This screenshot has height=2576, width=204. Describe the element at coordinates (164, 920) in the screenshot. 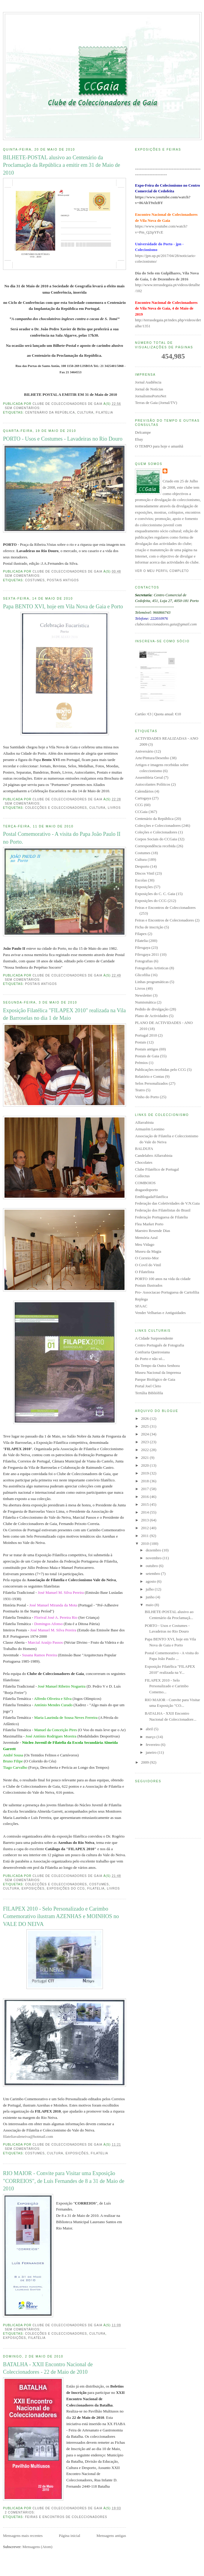

I see `Feiras e Encontros de Colecionadores` at that location.